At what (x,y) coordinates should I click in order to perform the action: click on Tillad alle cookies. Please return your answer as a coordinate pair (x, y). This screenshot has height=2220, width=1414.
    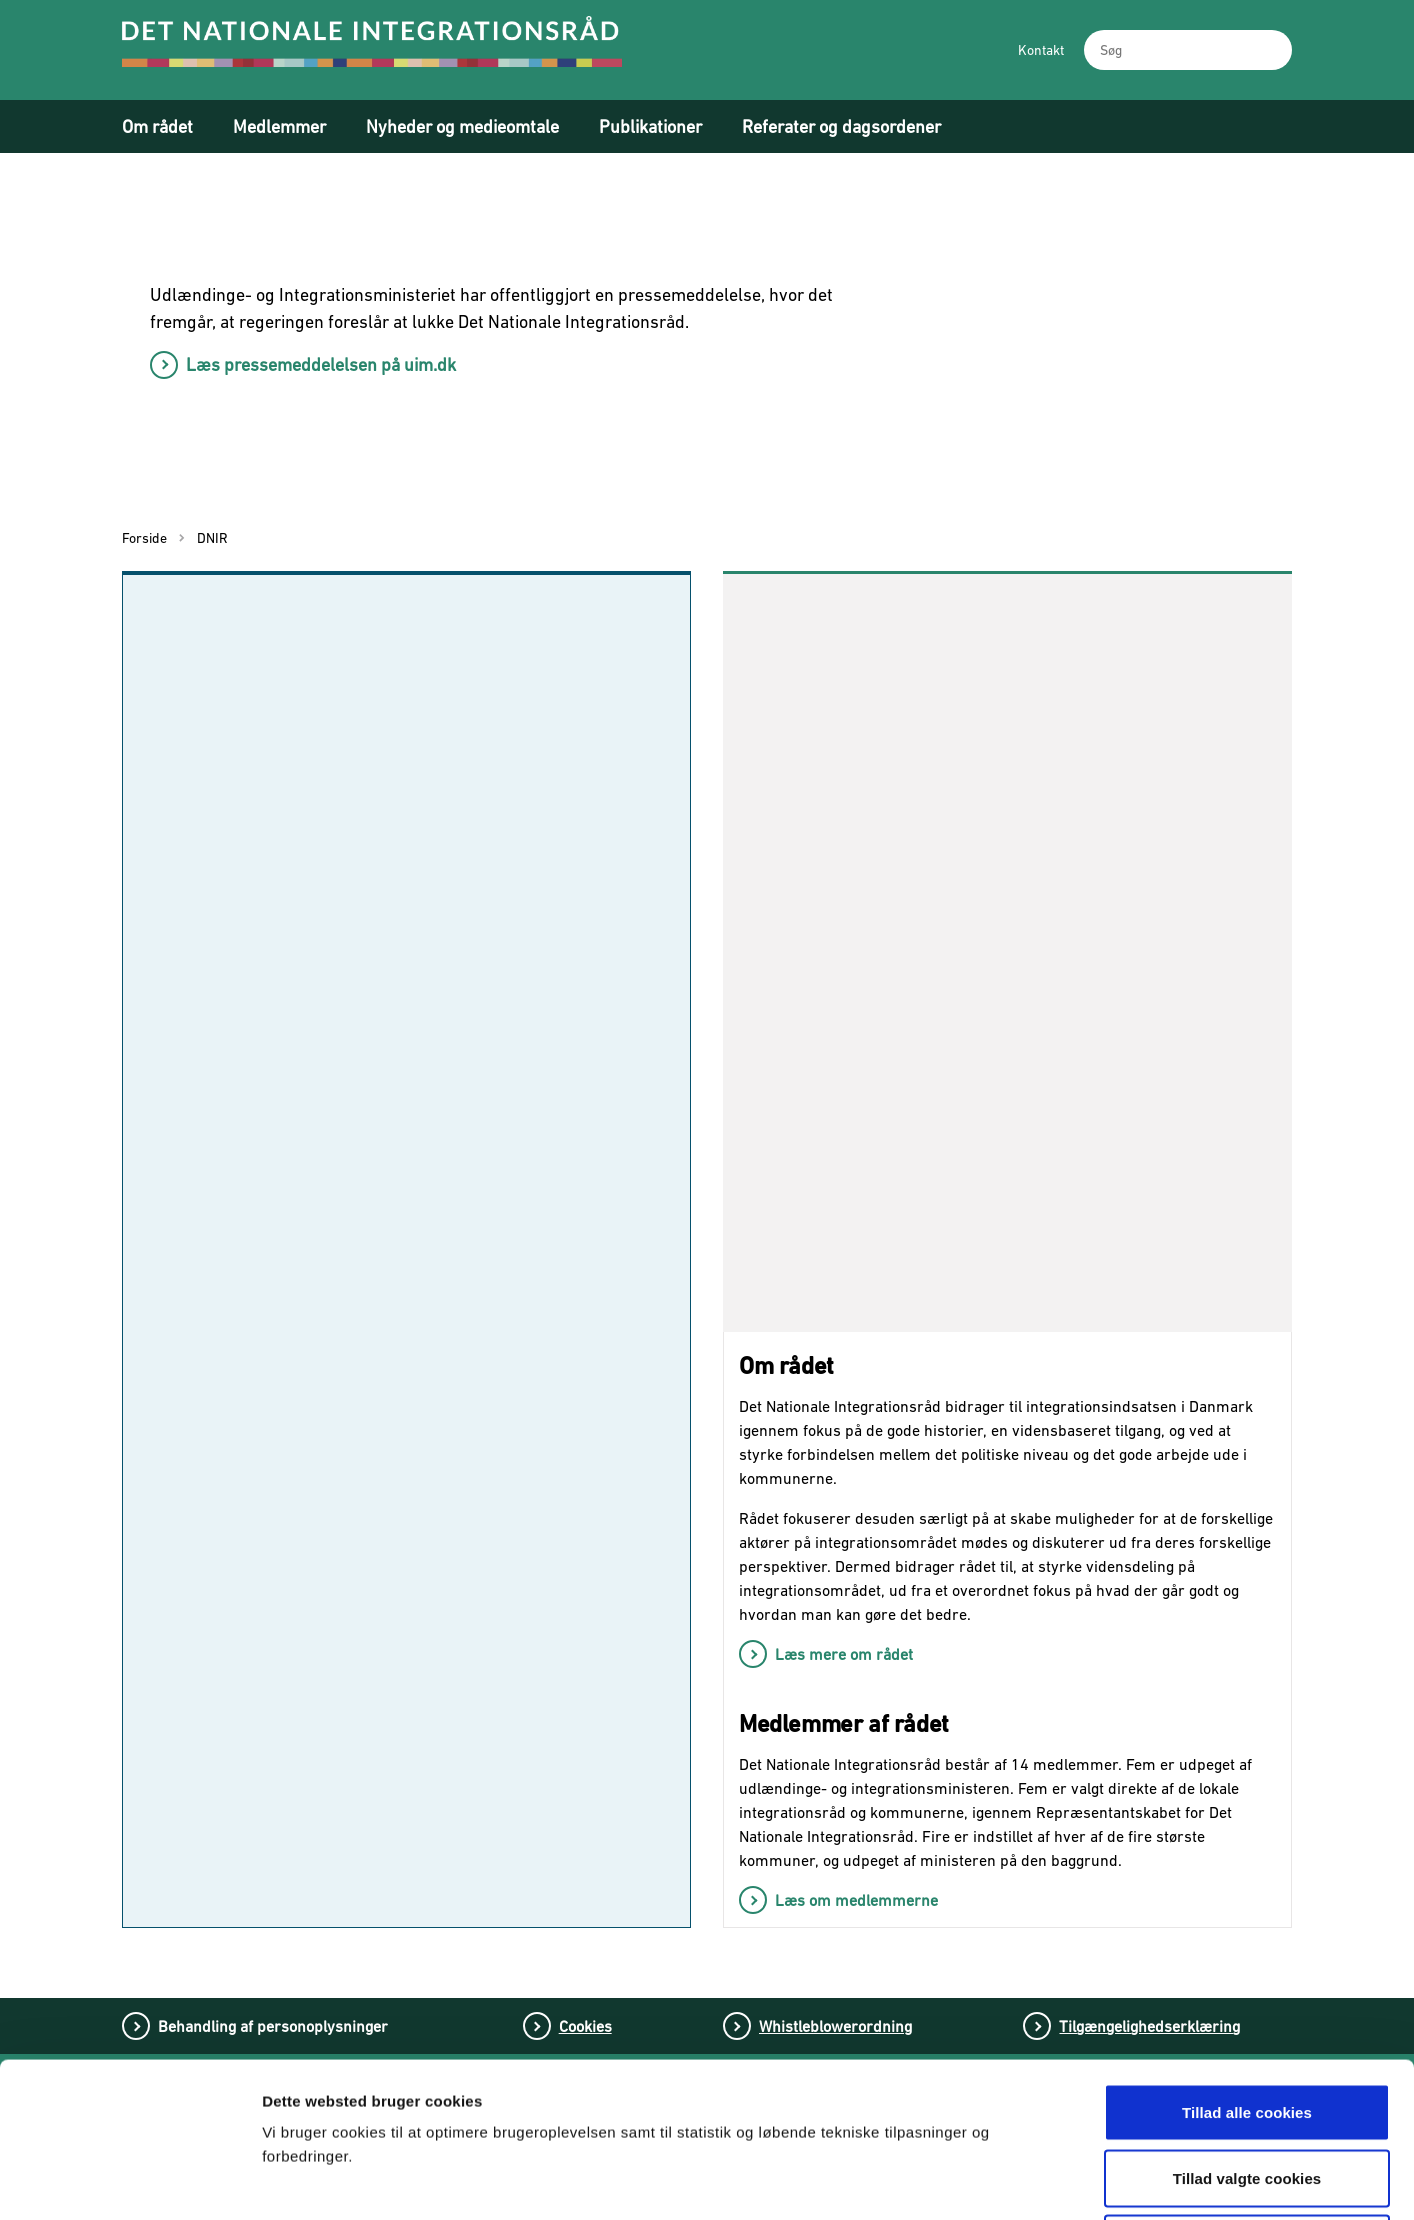
    Looking at the image, I should click on (1247, 1957).